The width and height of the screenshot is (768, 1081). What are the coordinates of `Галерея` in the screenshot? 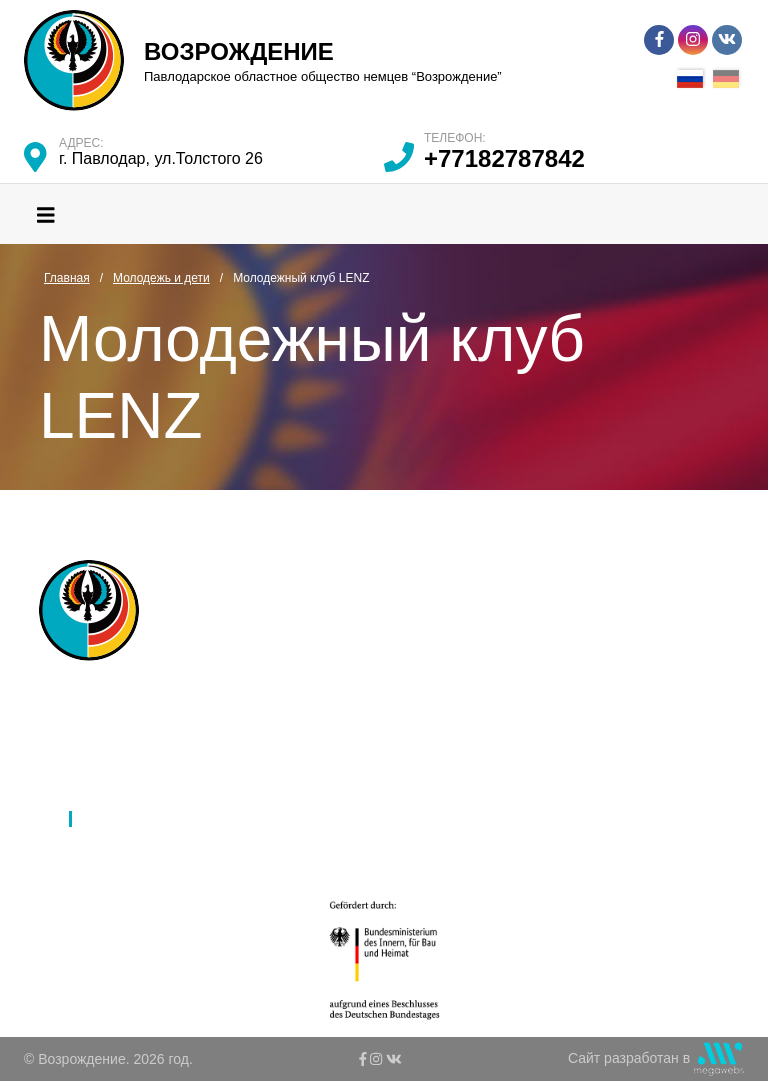 It's located at (318, 767).